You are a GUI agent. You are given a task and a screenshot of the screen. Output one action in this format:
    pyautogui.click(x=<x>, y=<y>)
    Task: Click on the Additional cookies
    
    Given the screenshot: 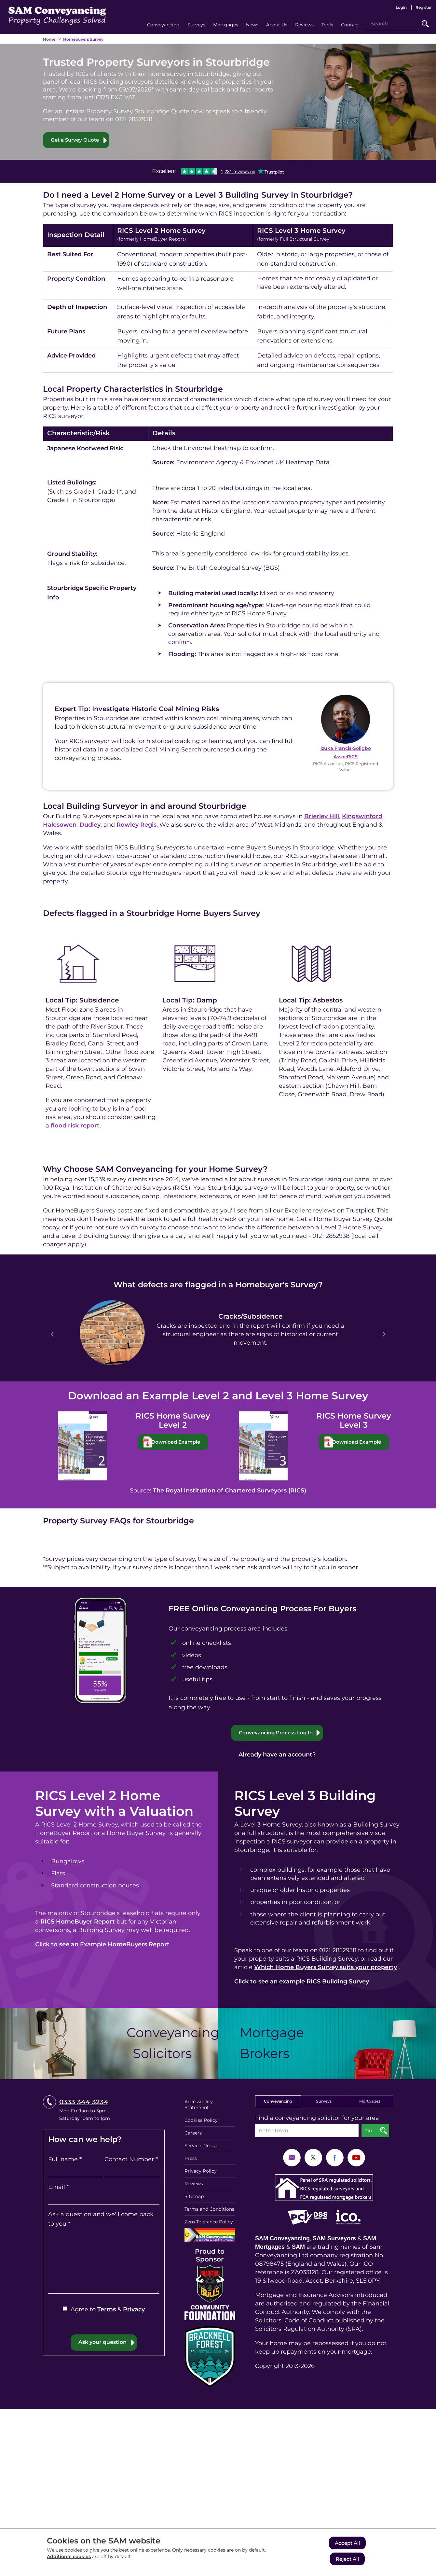 What is the action you would take?
    pyautogui.click(x=69, y=2558)
    